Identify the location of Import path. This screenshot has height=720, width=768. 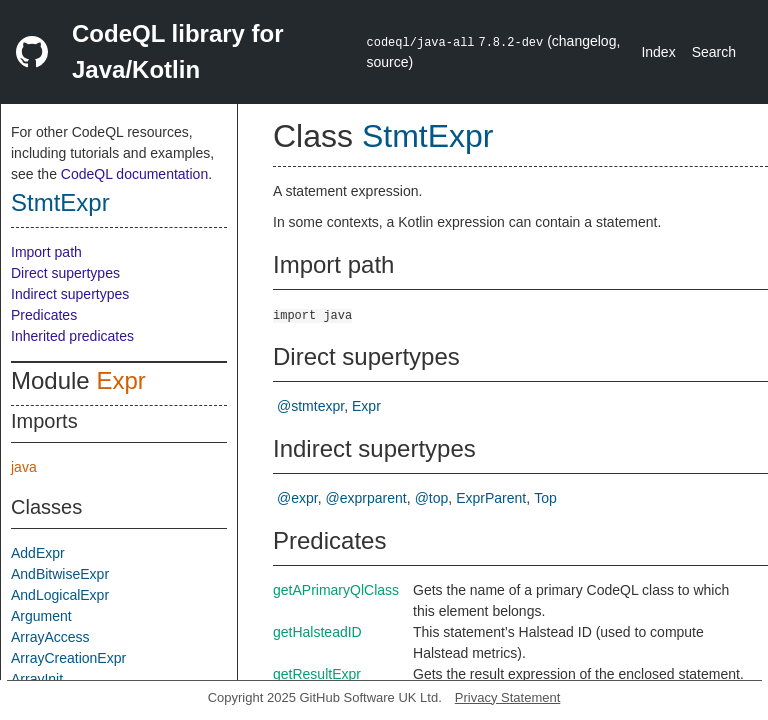
(46, 252).